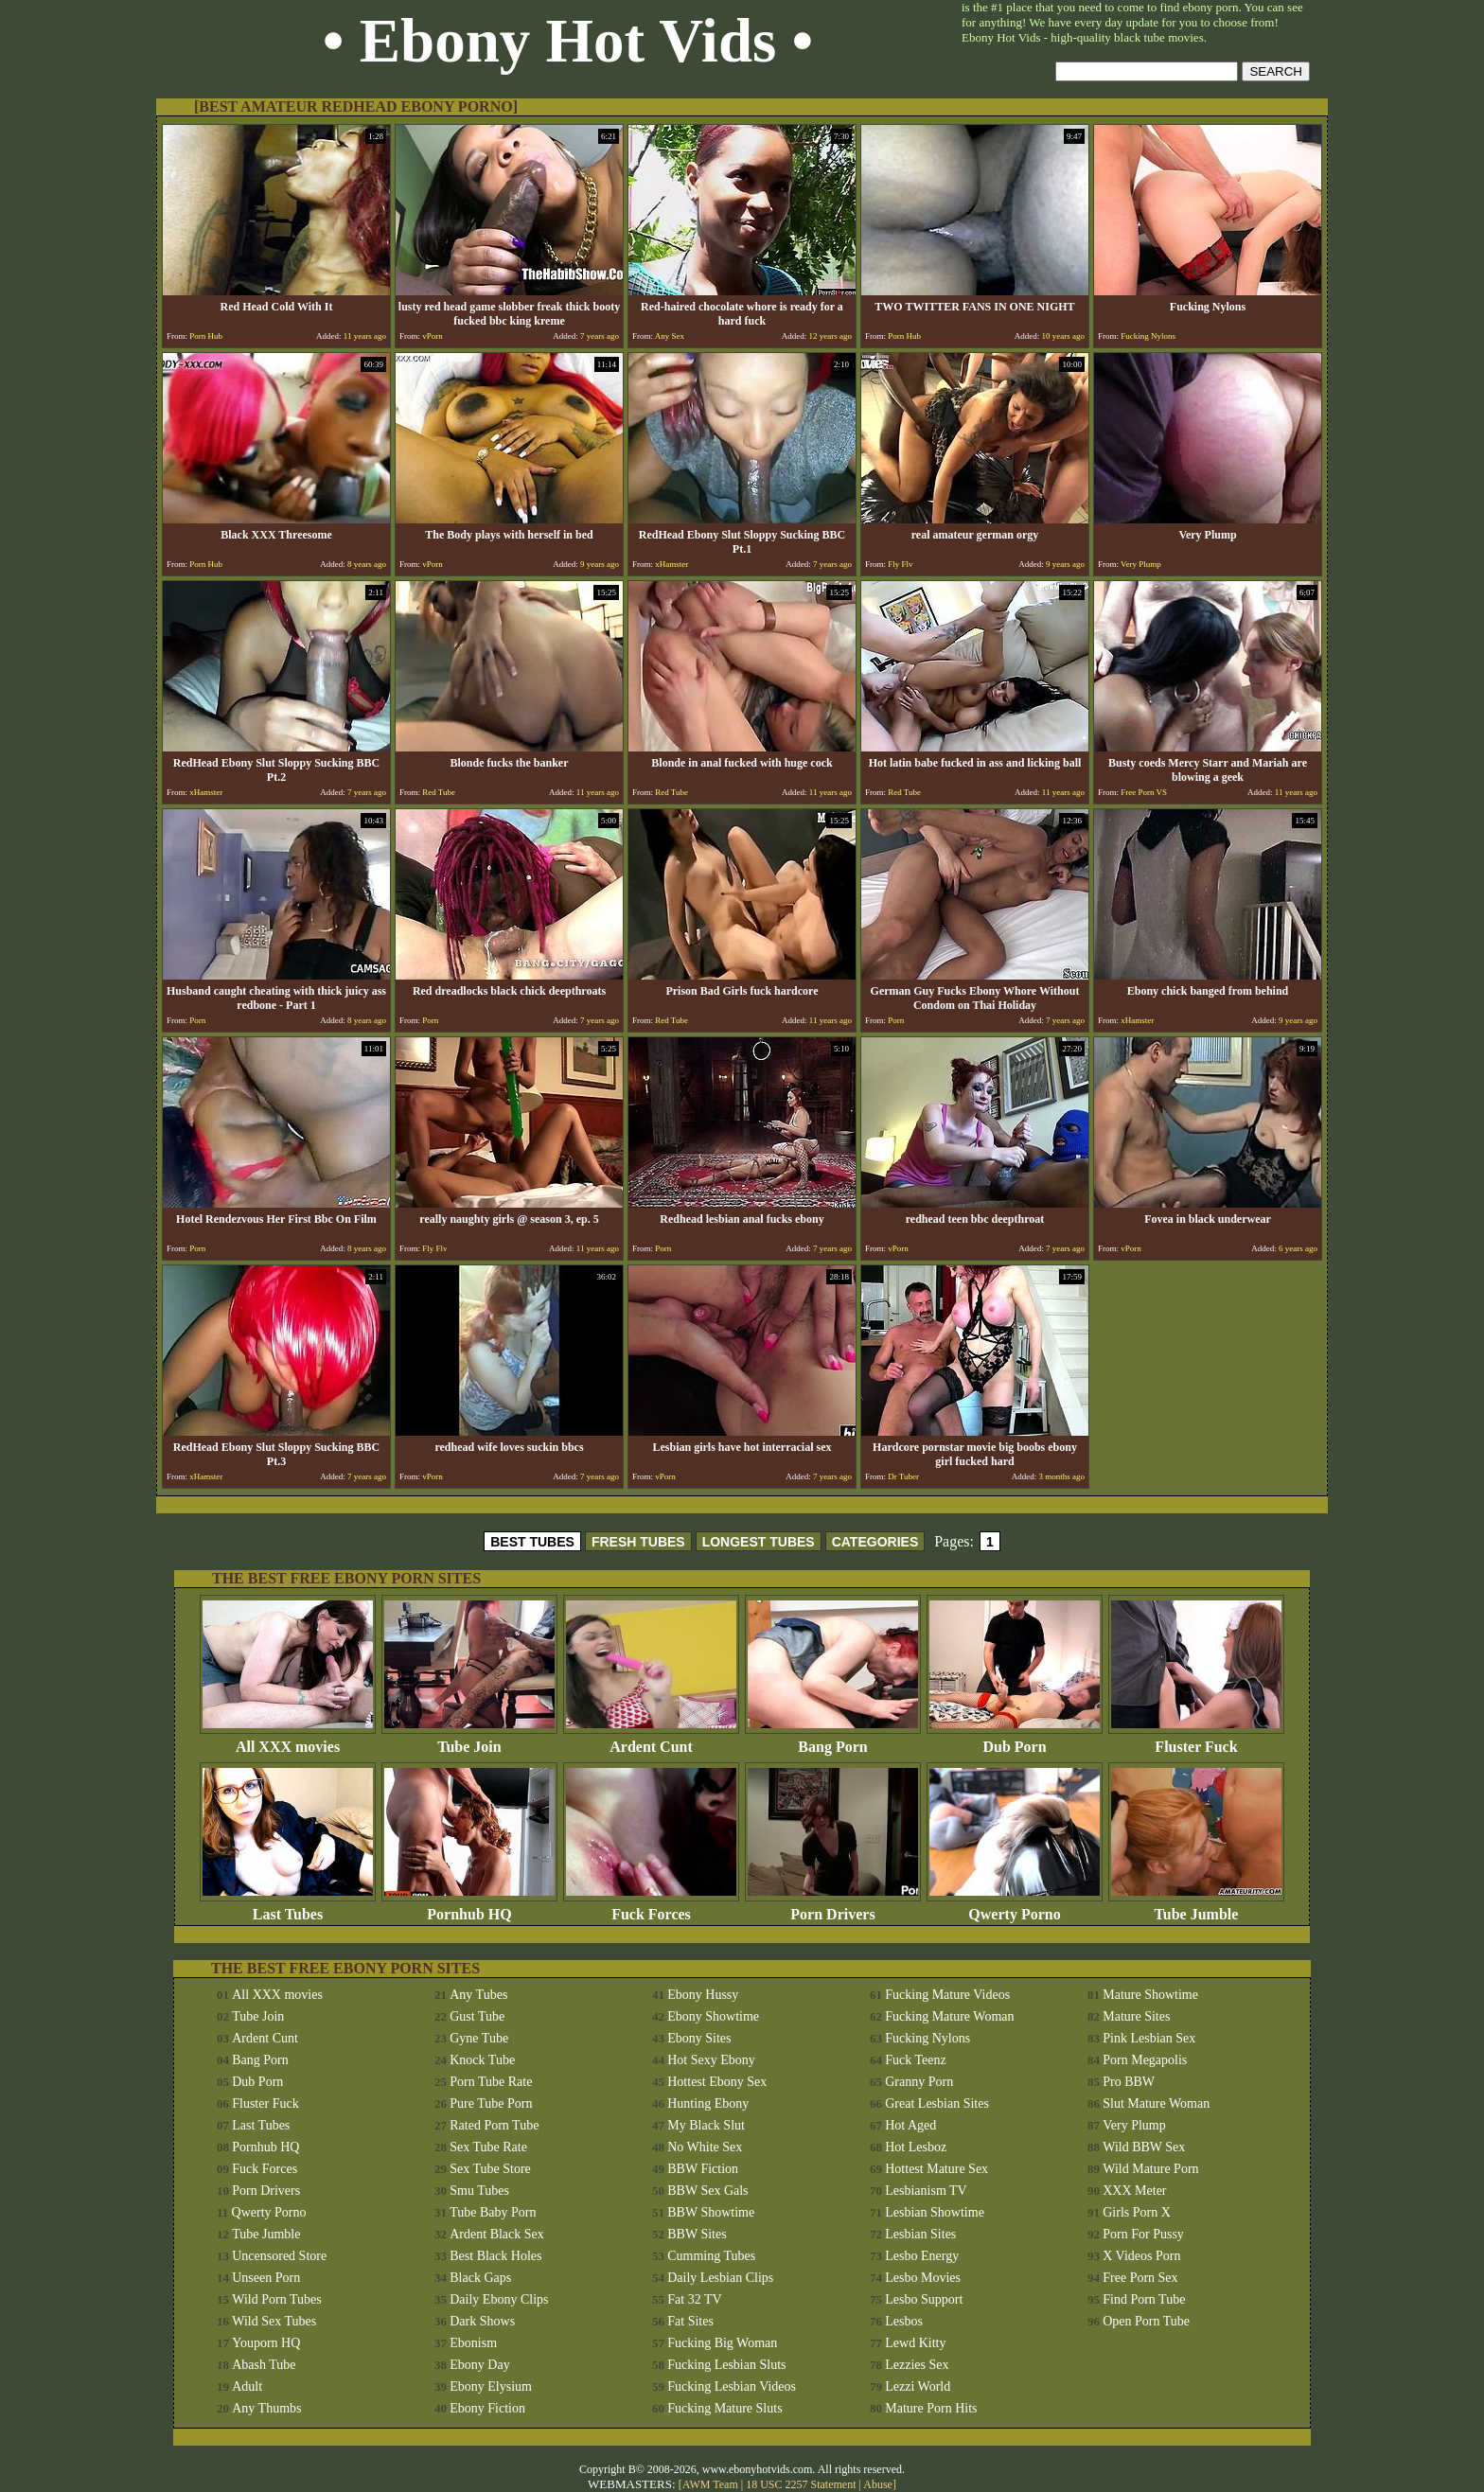 Image resolution: width=1484 pixels, height=2492 pixels. I want to click on Uncensored Store, so click(279, 2256).